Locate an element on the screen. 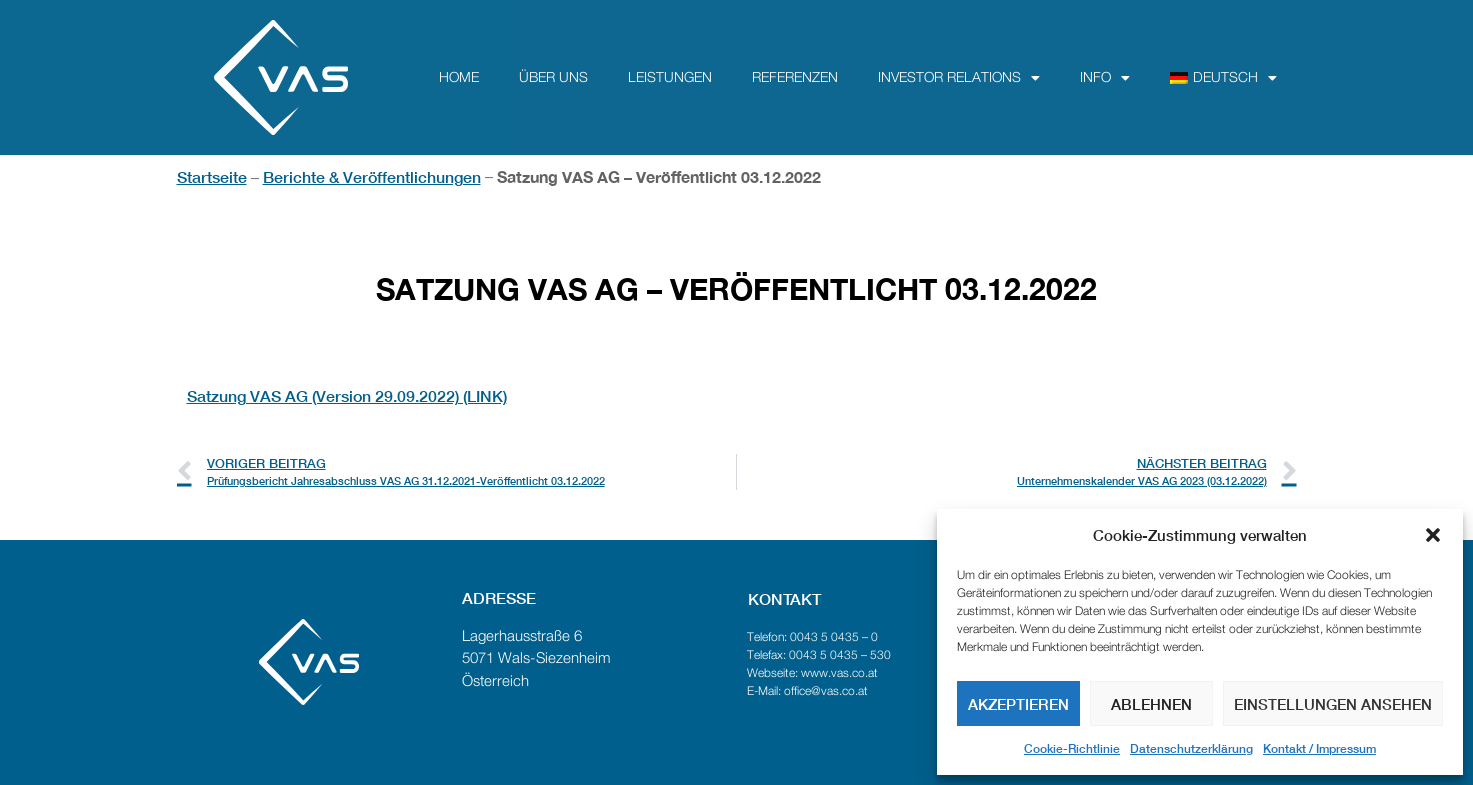 The height and width of the screenshot is (785, 1473). Akzeptieren is located at coordinates (1018, 704).